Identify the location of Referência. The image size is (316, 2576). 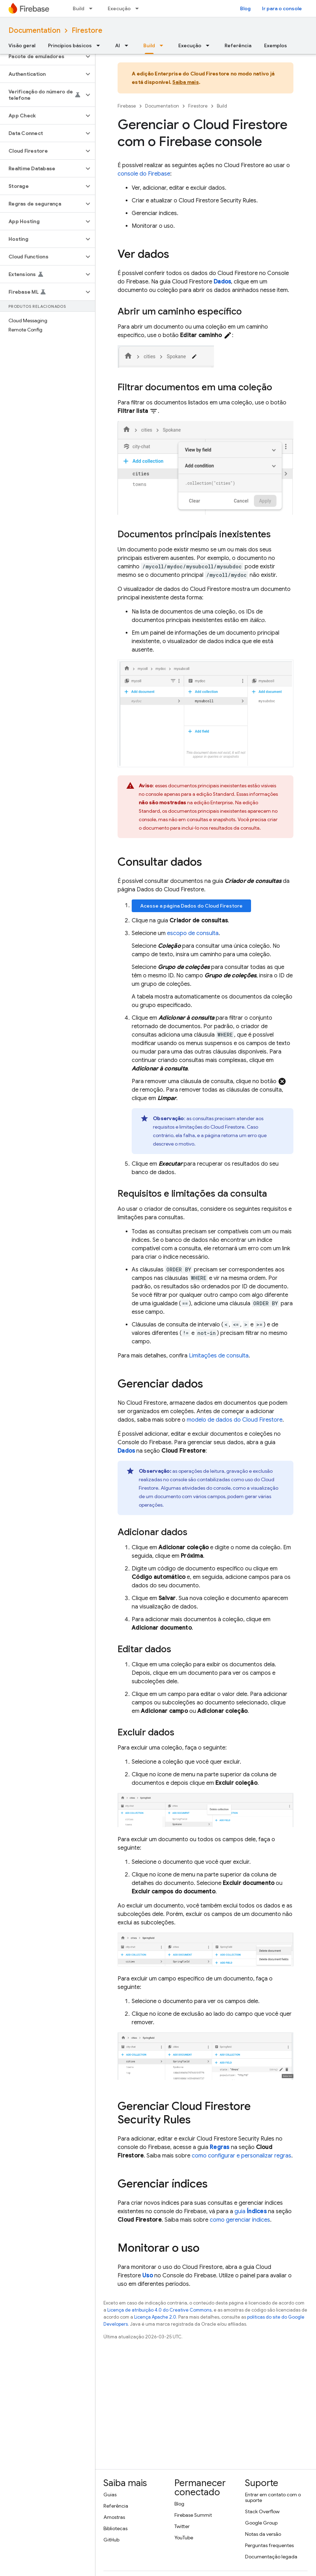
(238, 45).